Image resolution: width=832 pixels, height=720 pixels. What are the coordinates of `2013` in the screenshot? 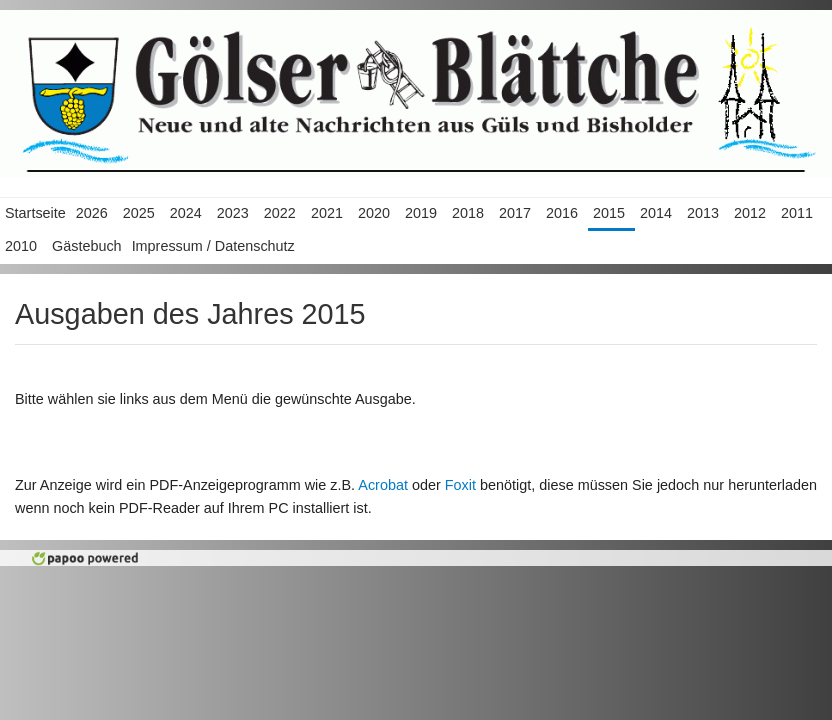 It's located at (703, 213).